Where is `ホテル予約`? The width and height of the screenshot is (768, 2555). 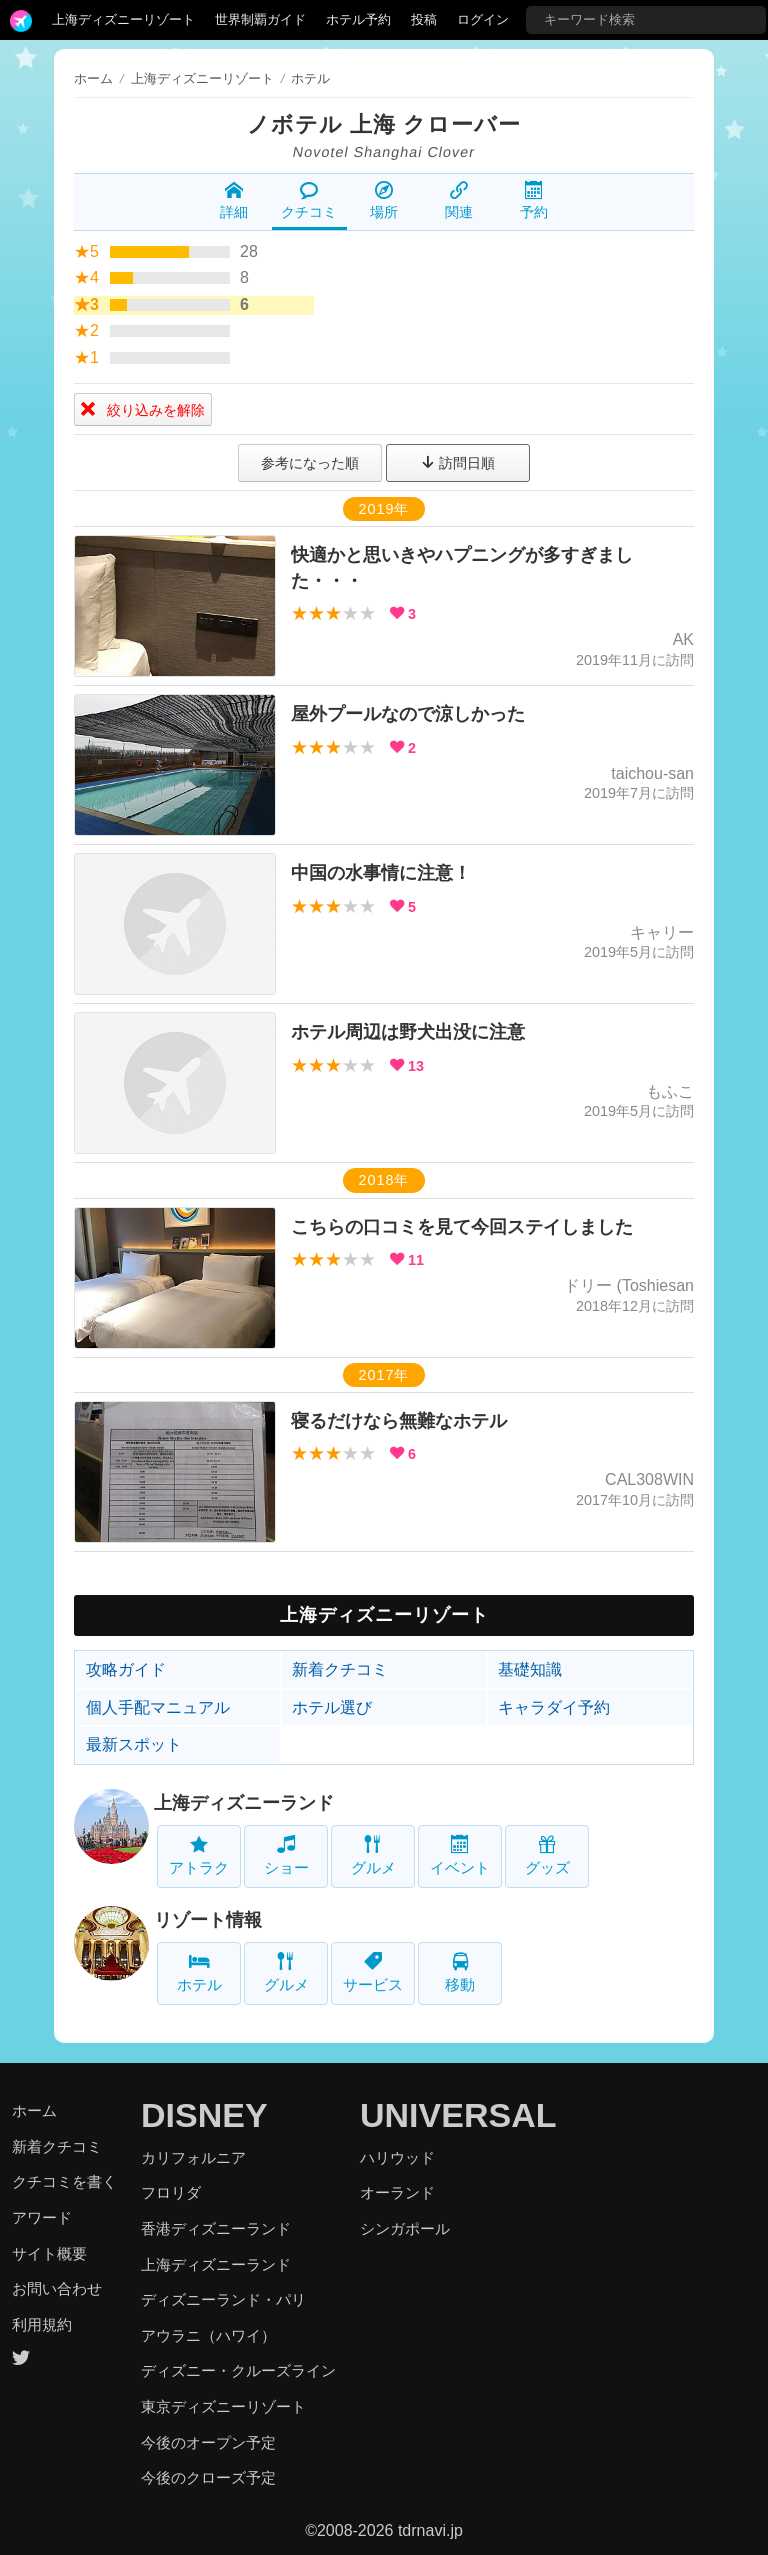
ホテル予約 is located at coordinates (358, 19).